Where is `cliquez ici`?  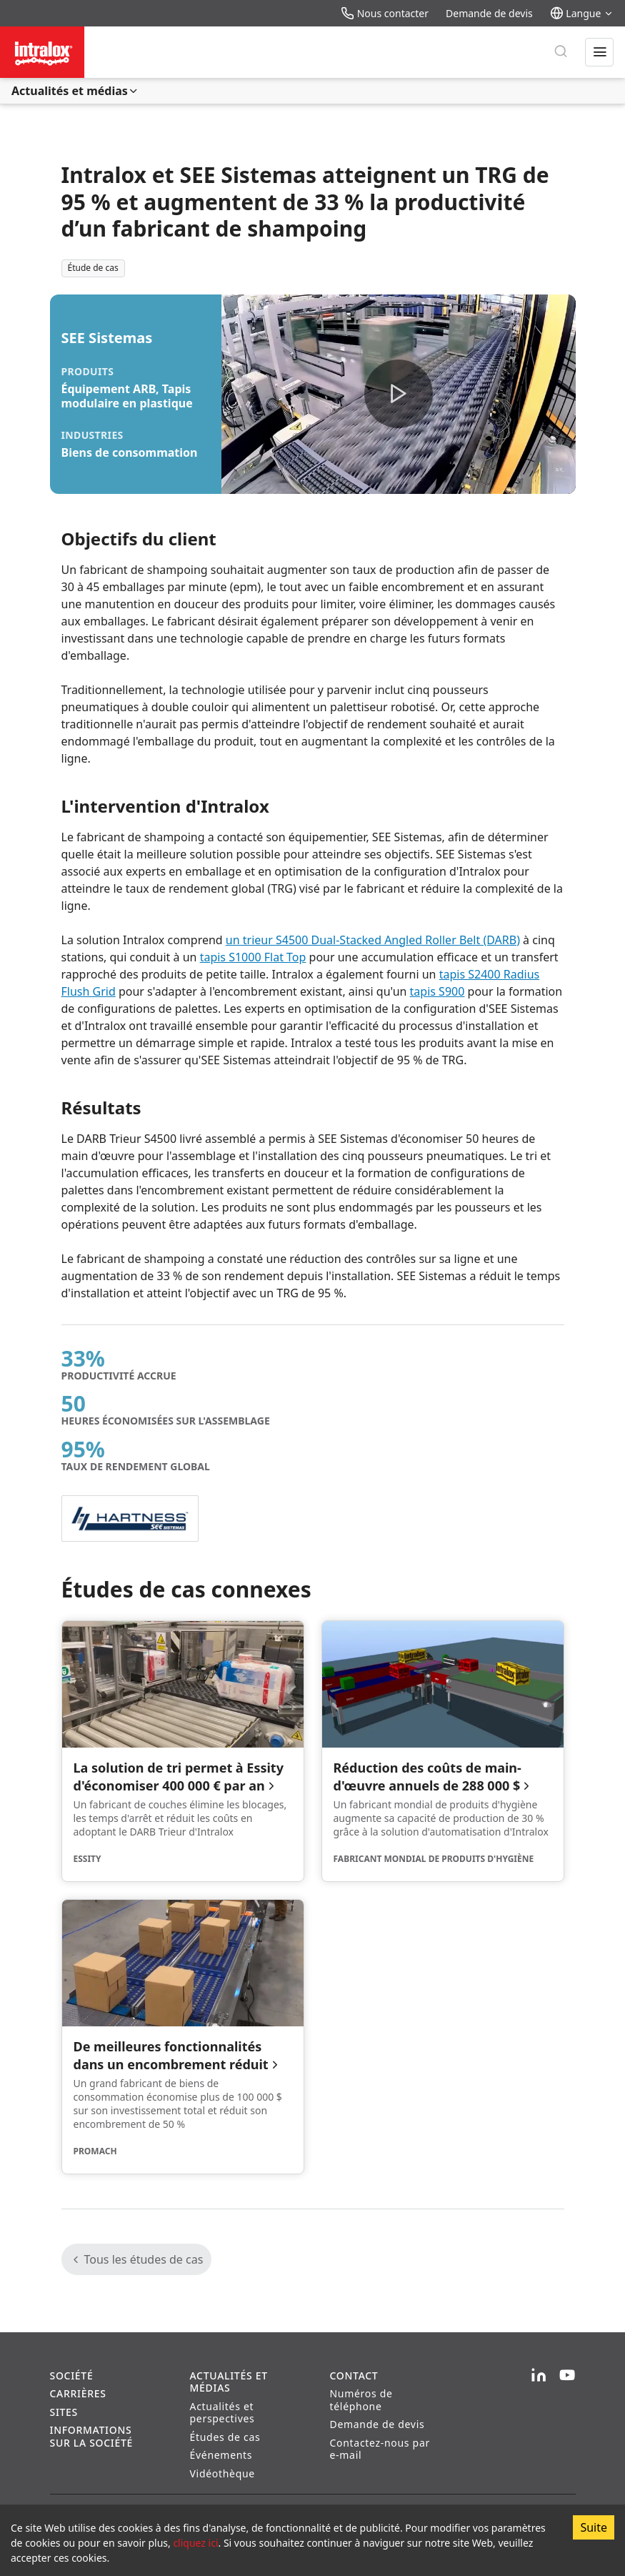
cliquez ici is located at coordinates (195, 2543).